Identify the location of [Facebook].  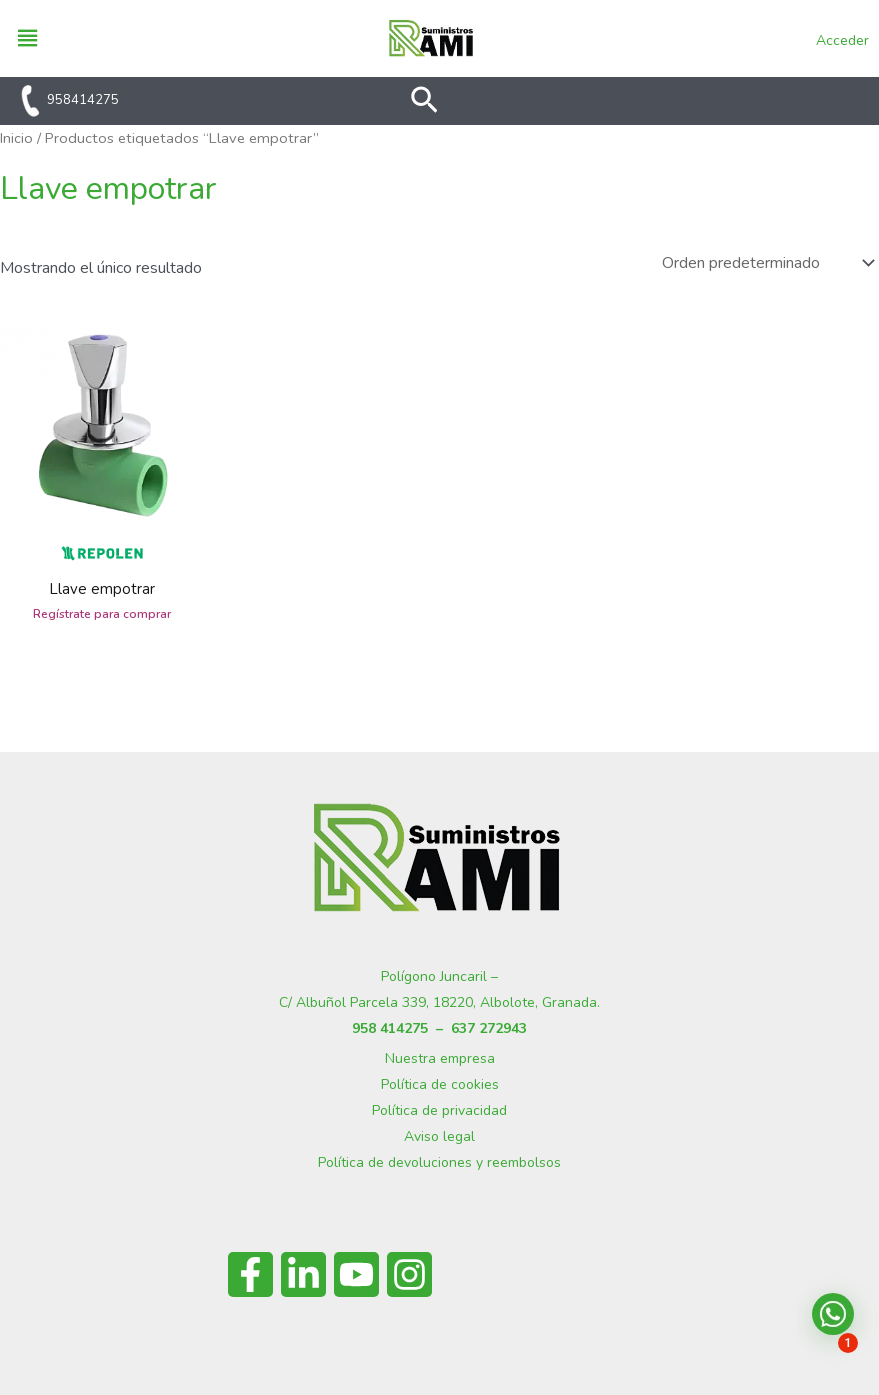
(250, 1274).